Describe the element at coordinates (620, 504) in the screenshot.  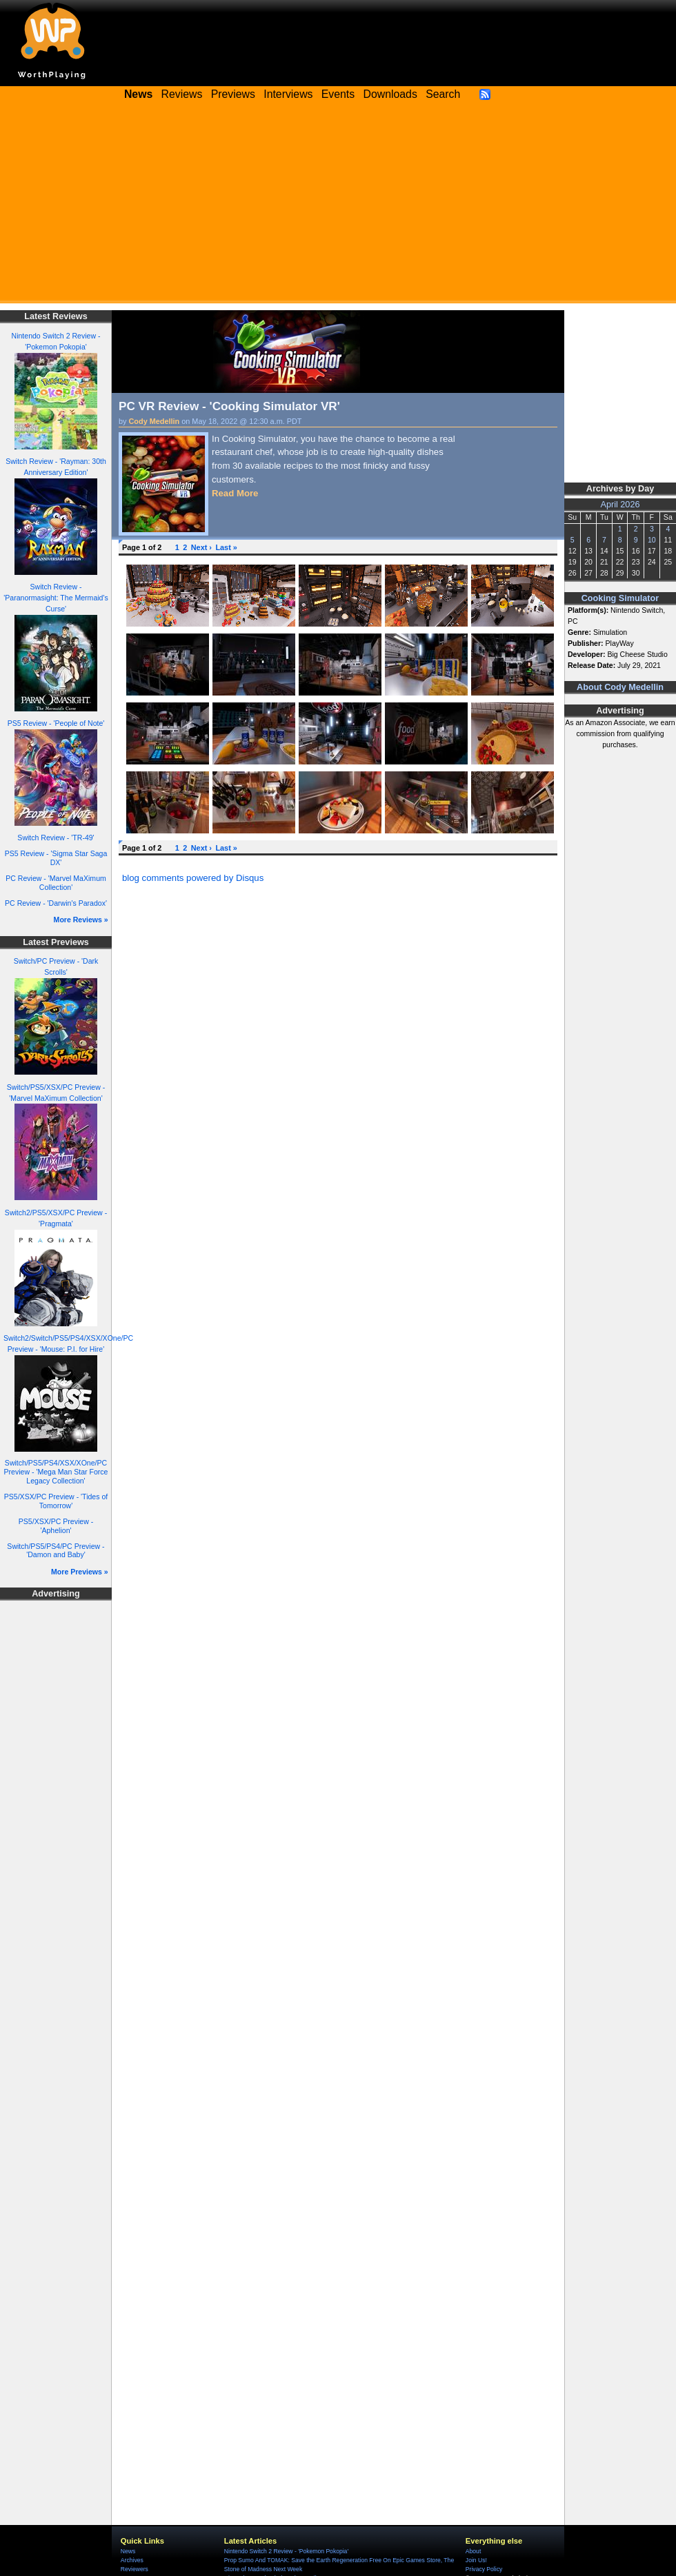
I see `April 2026` at that location.